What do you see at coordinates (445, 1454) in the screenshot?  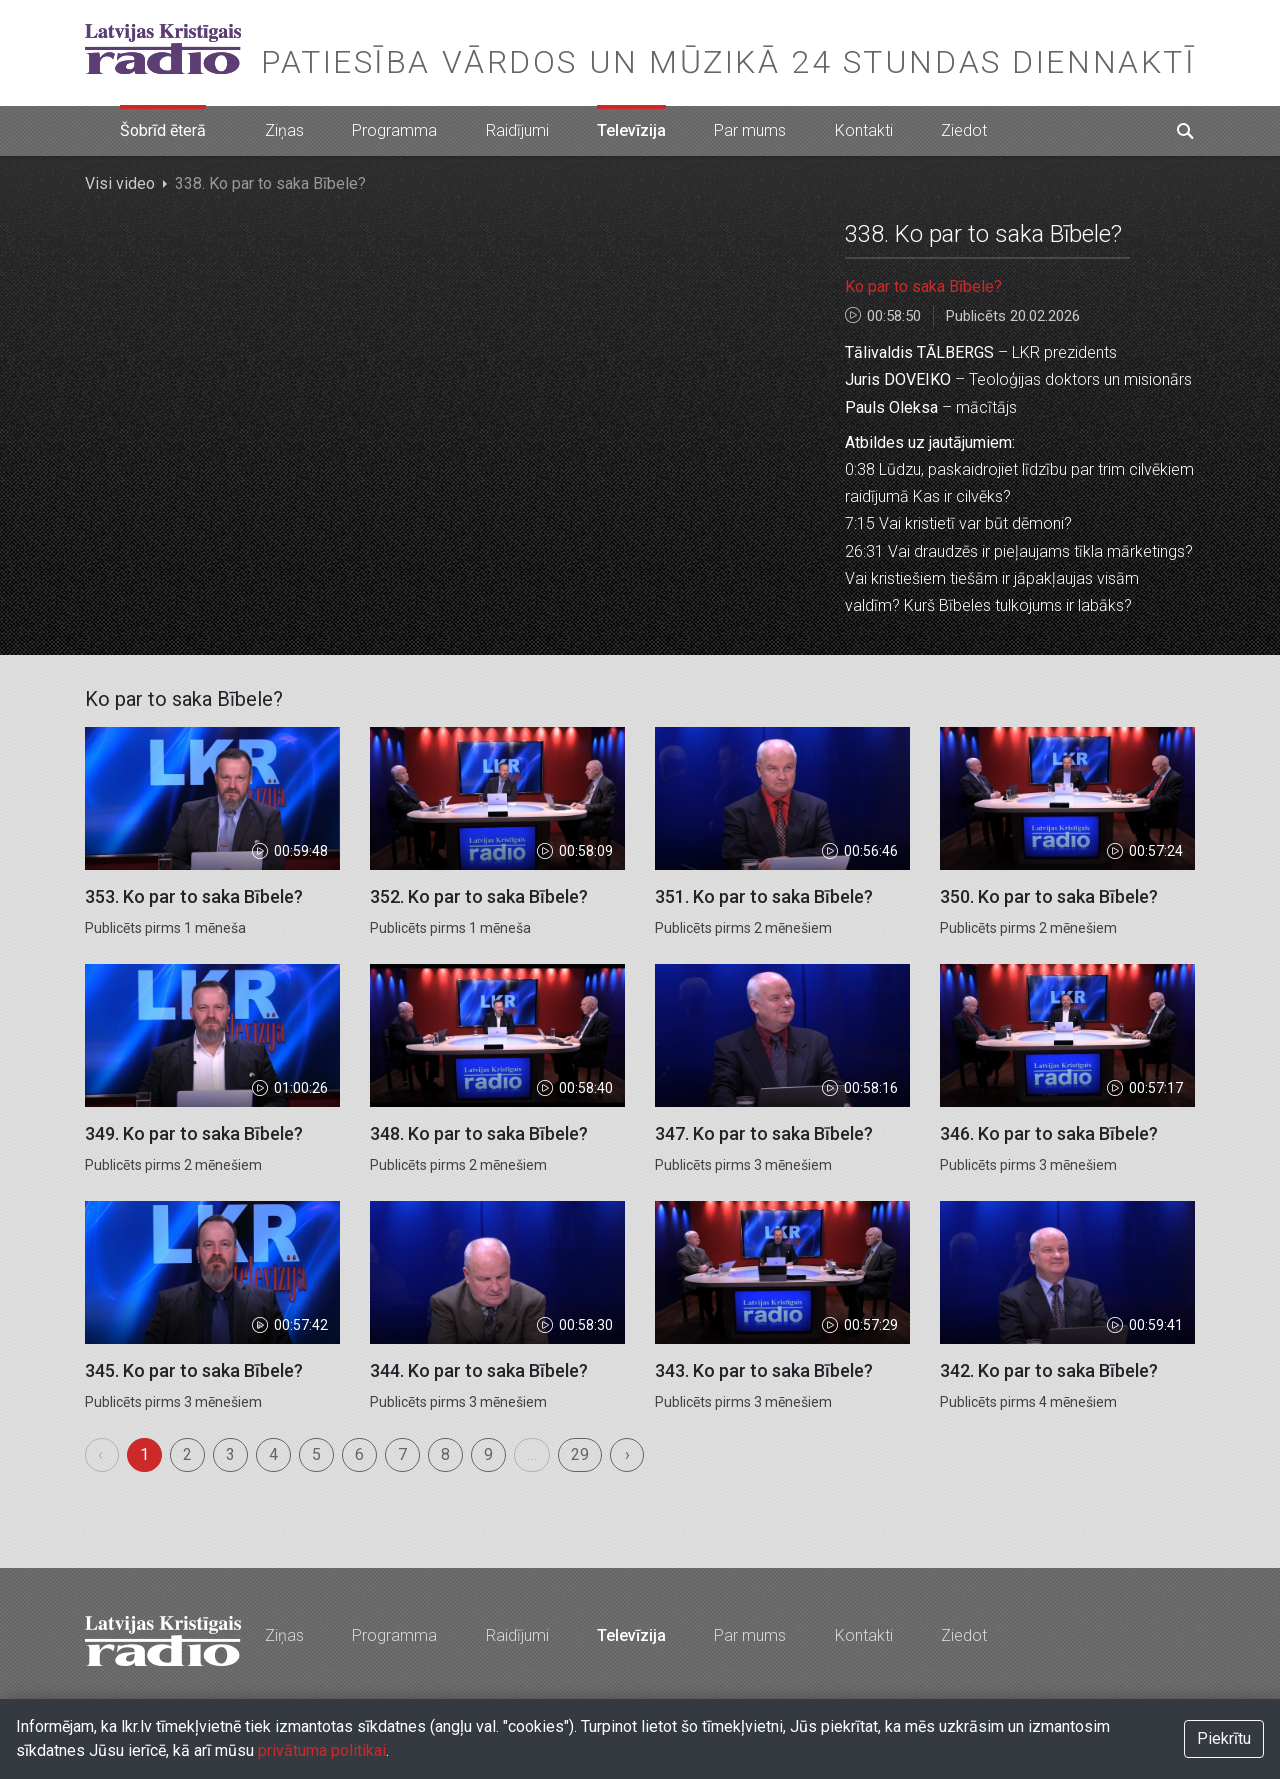 I see `8 [menuitemradio]` at bounding box center [445, 1454].